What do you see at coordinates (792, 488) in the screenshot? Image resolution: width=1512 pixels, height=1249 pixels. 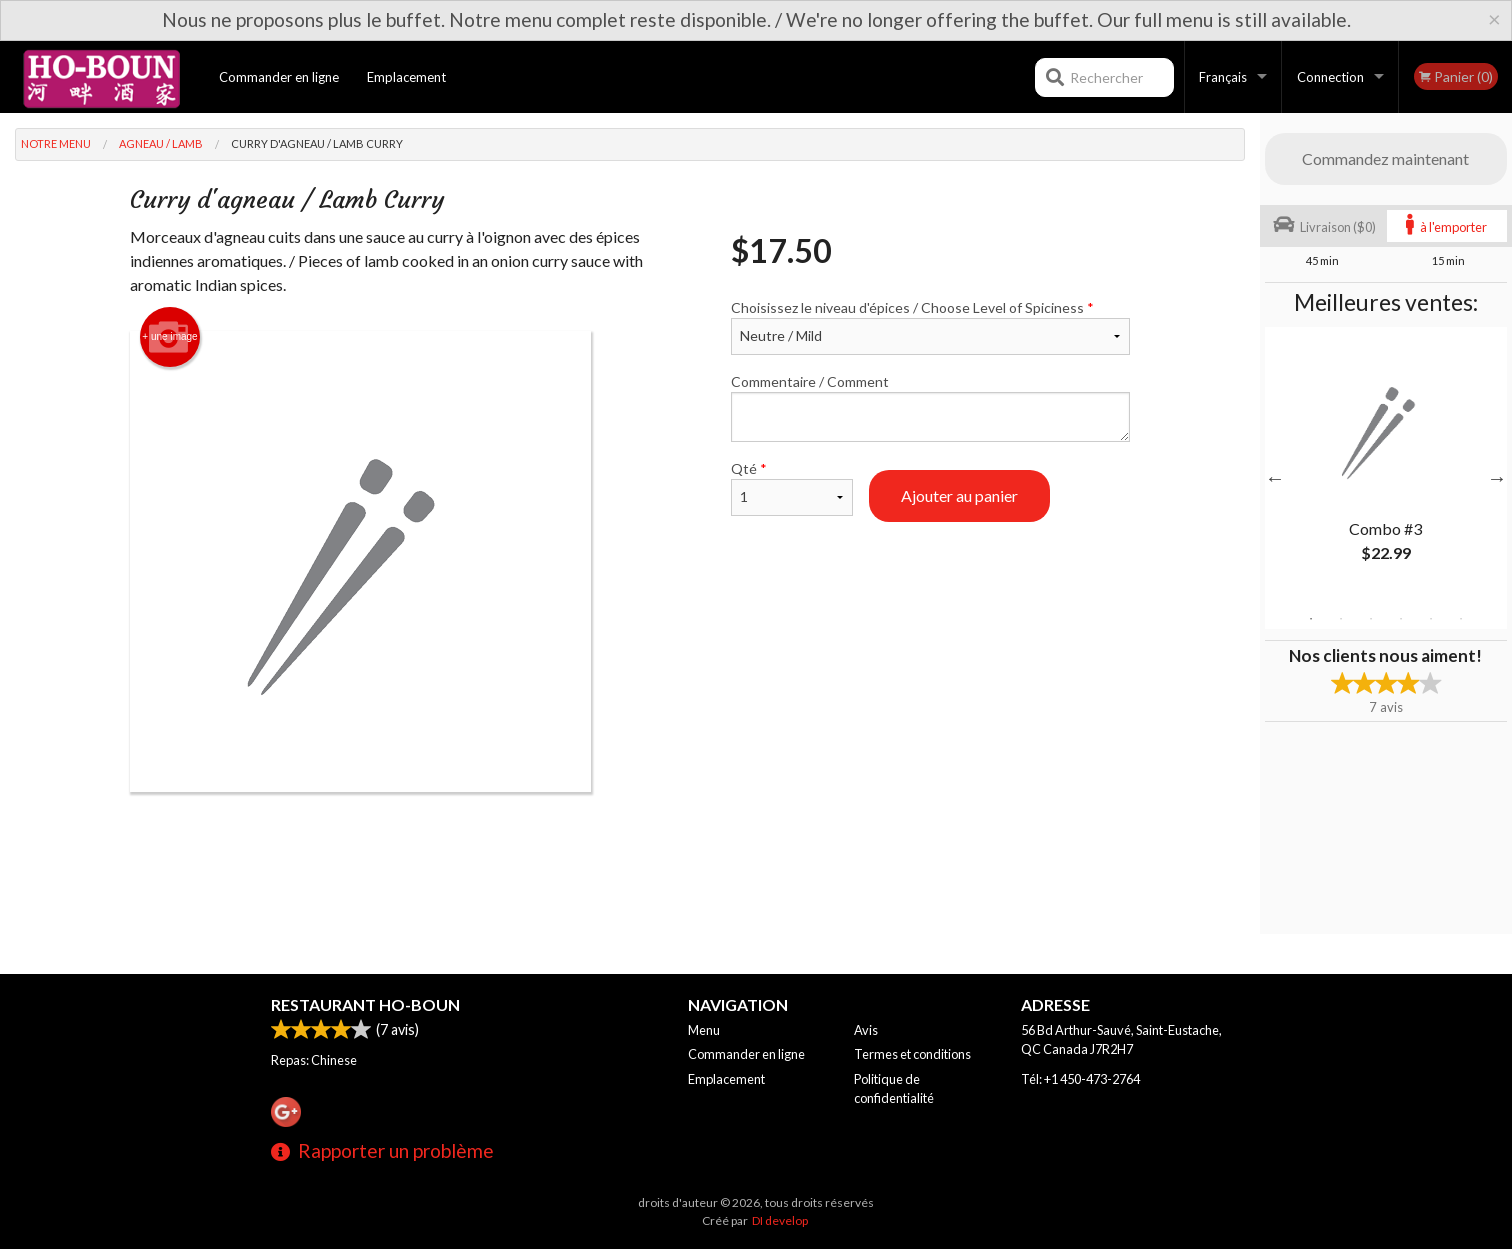 I see `Qté` at bounding box center [792, 488].